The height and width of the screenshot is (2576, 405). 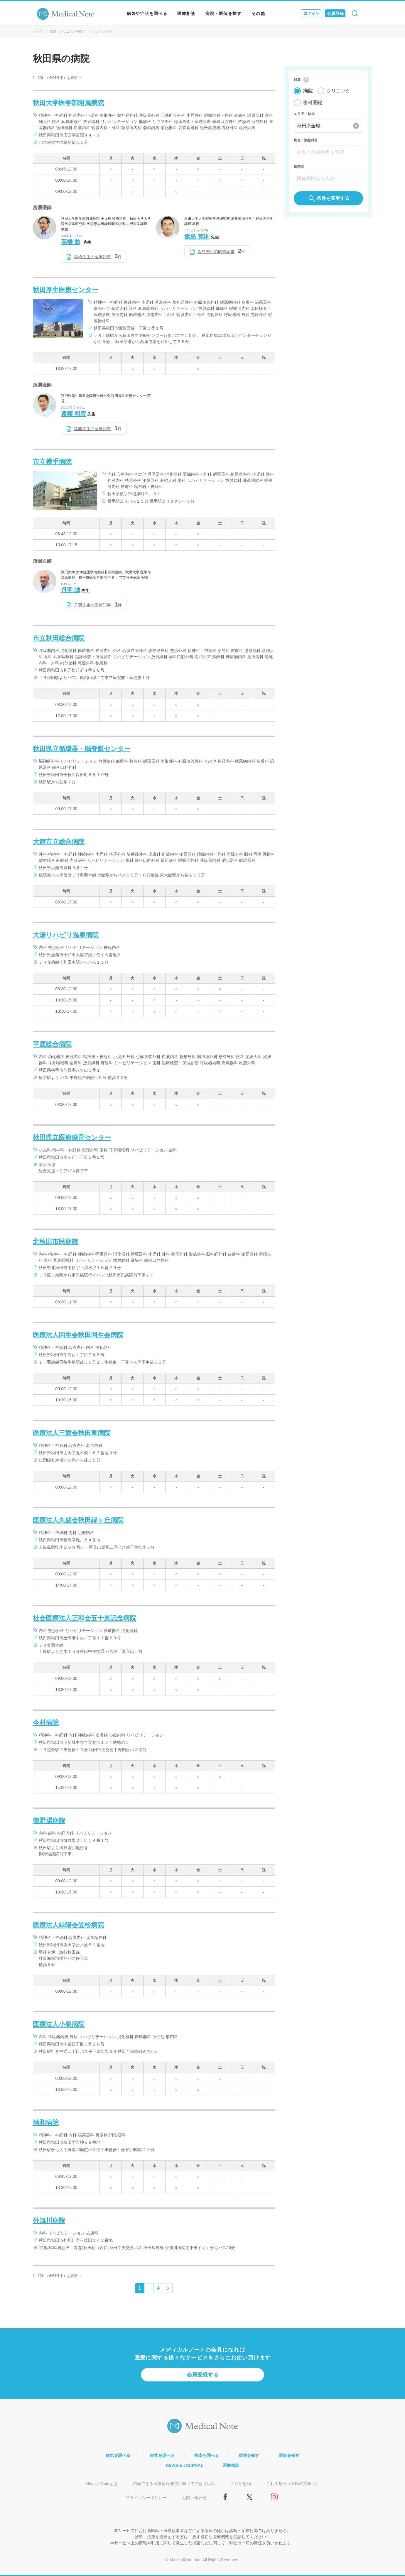 I want to click on 病院を探す, so click(x=249, y=2455).